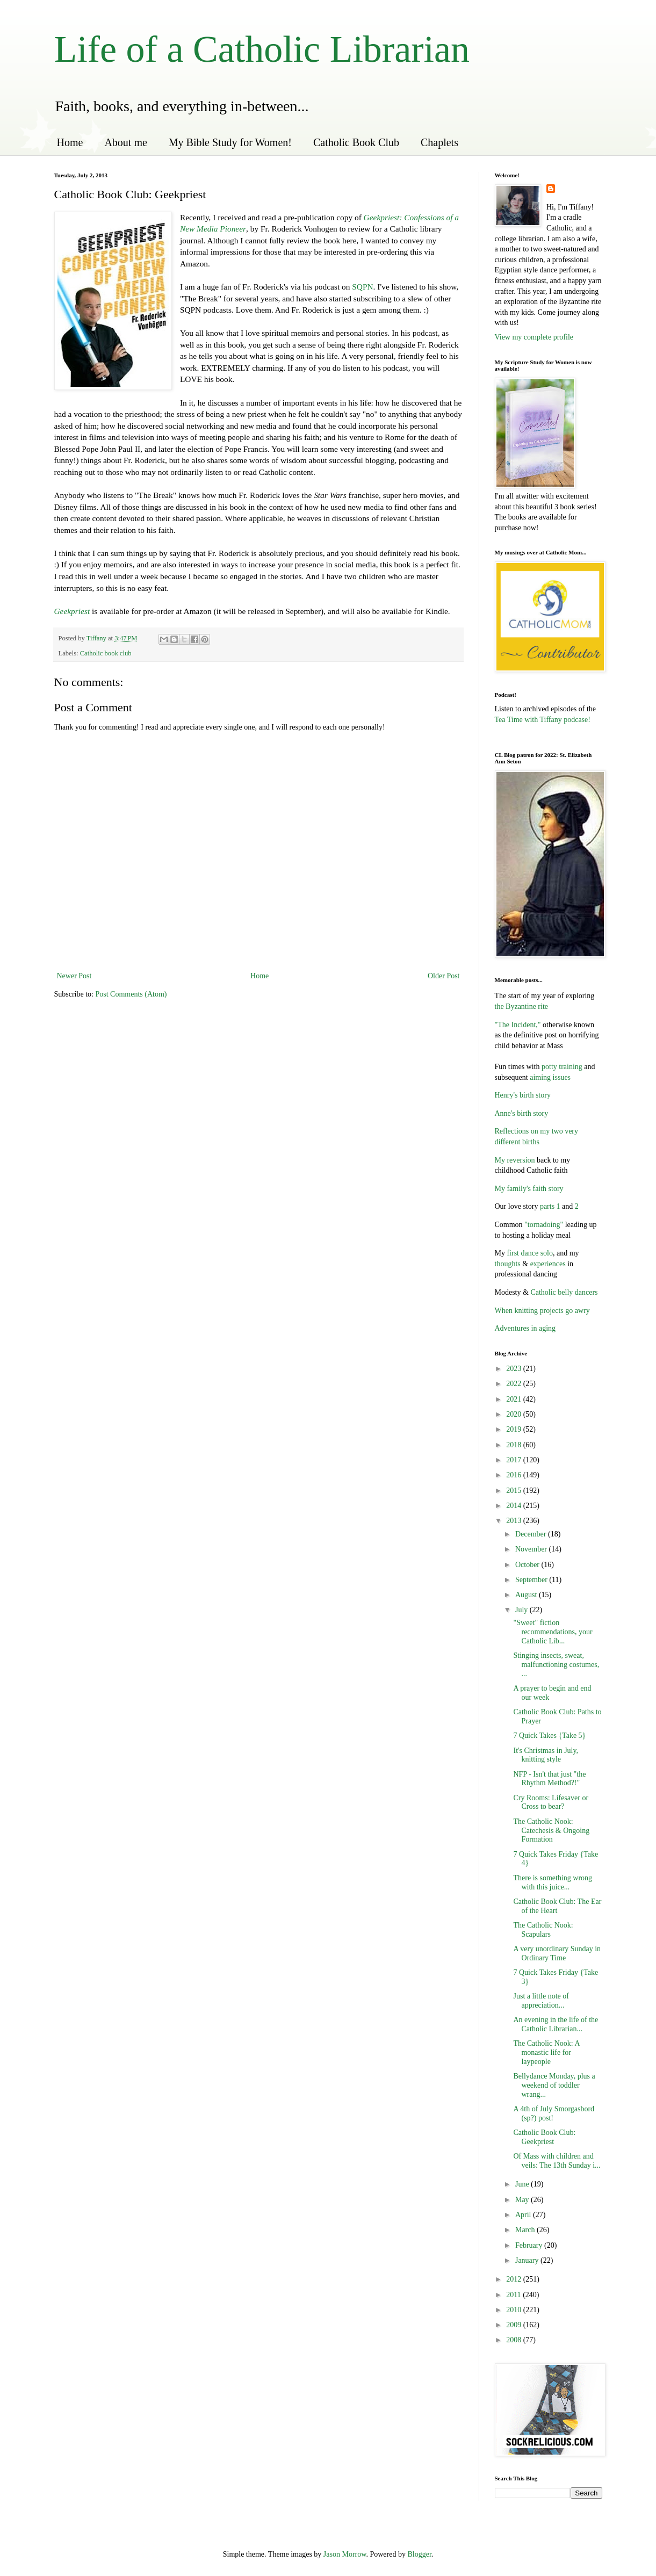 Image resolution: width=656 pixels, height=2576 pixels. What do you see at coordinates (514, 1369) in the screenshot?
I see `2023` at bounding box center [514, 1369].